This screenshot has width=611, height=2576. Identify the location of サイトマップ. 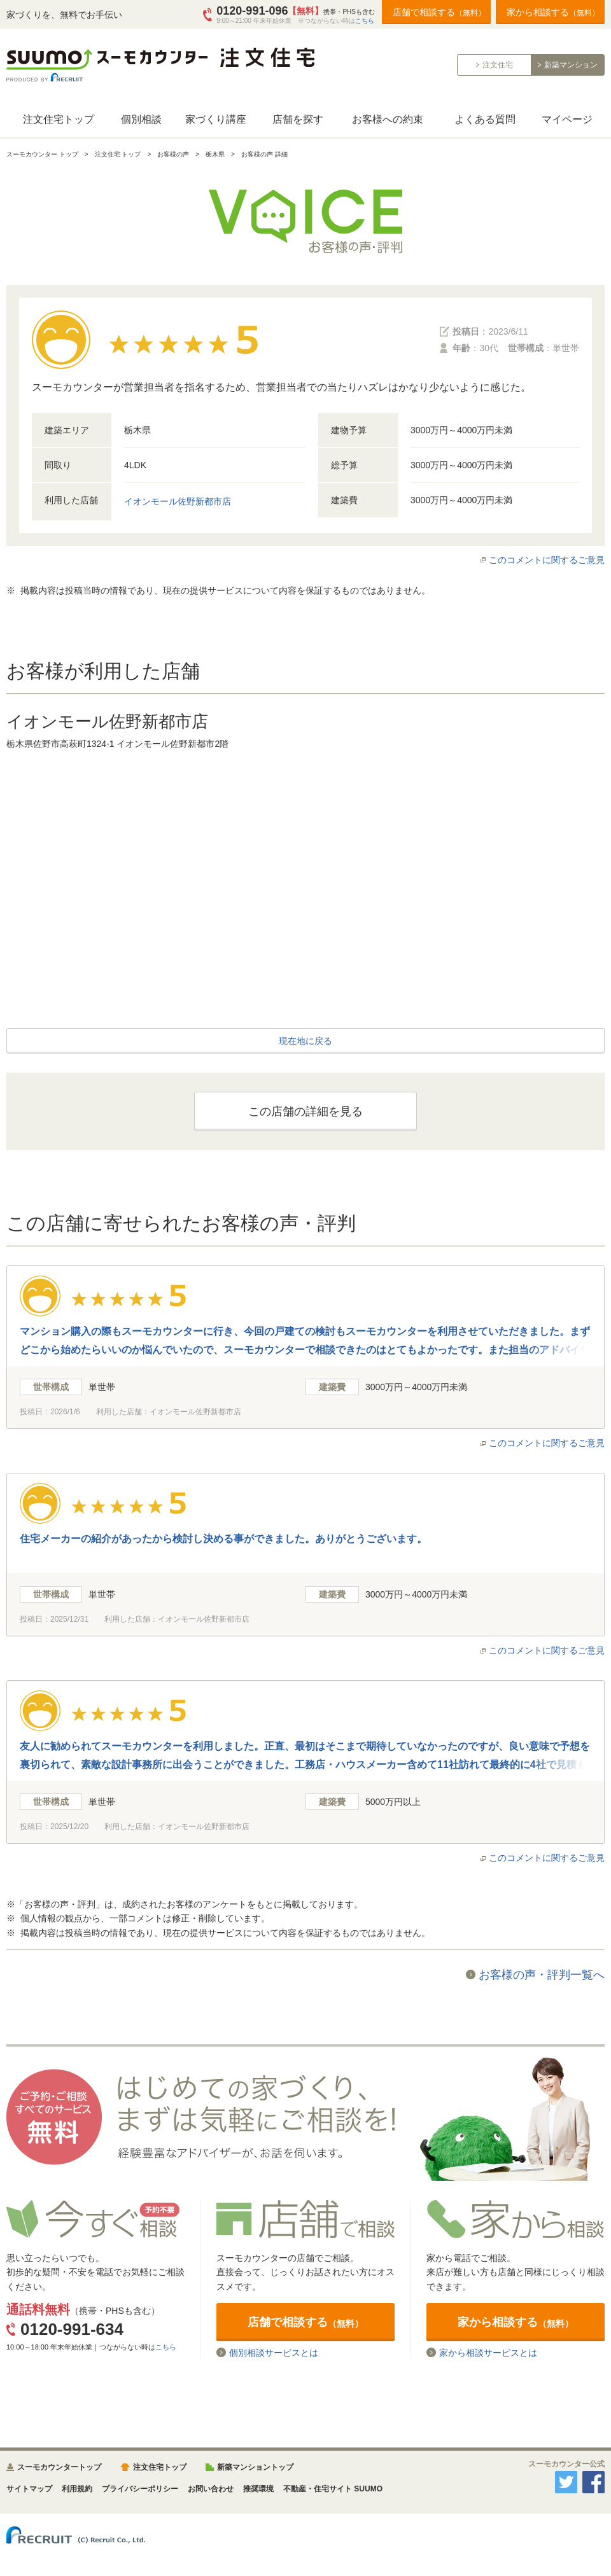
(29, 2488).